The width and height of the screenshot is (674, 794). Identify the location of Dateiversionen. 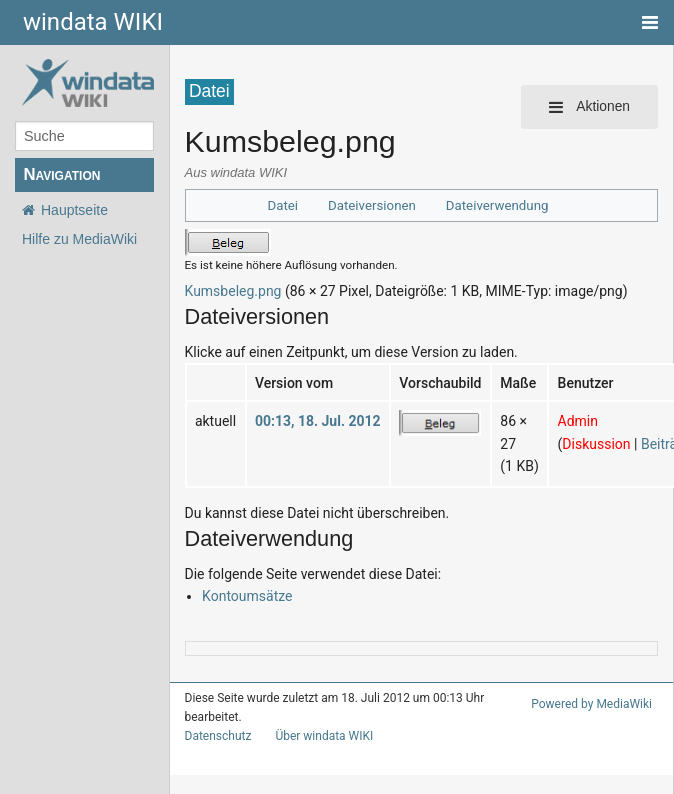
(375, 205).